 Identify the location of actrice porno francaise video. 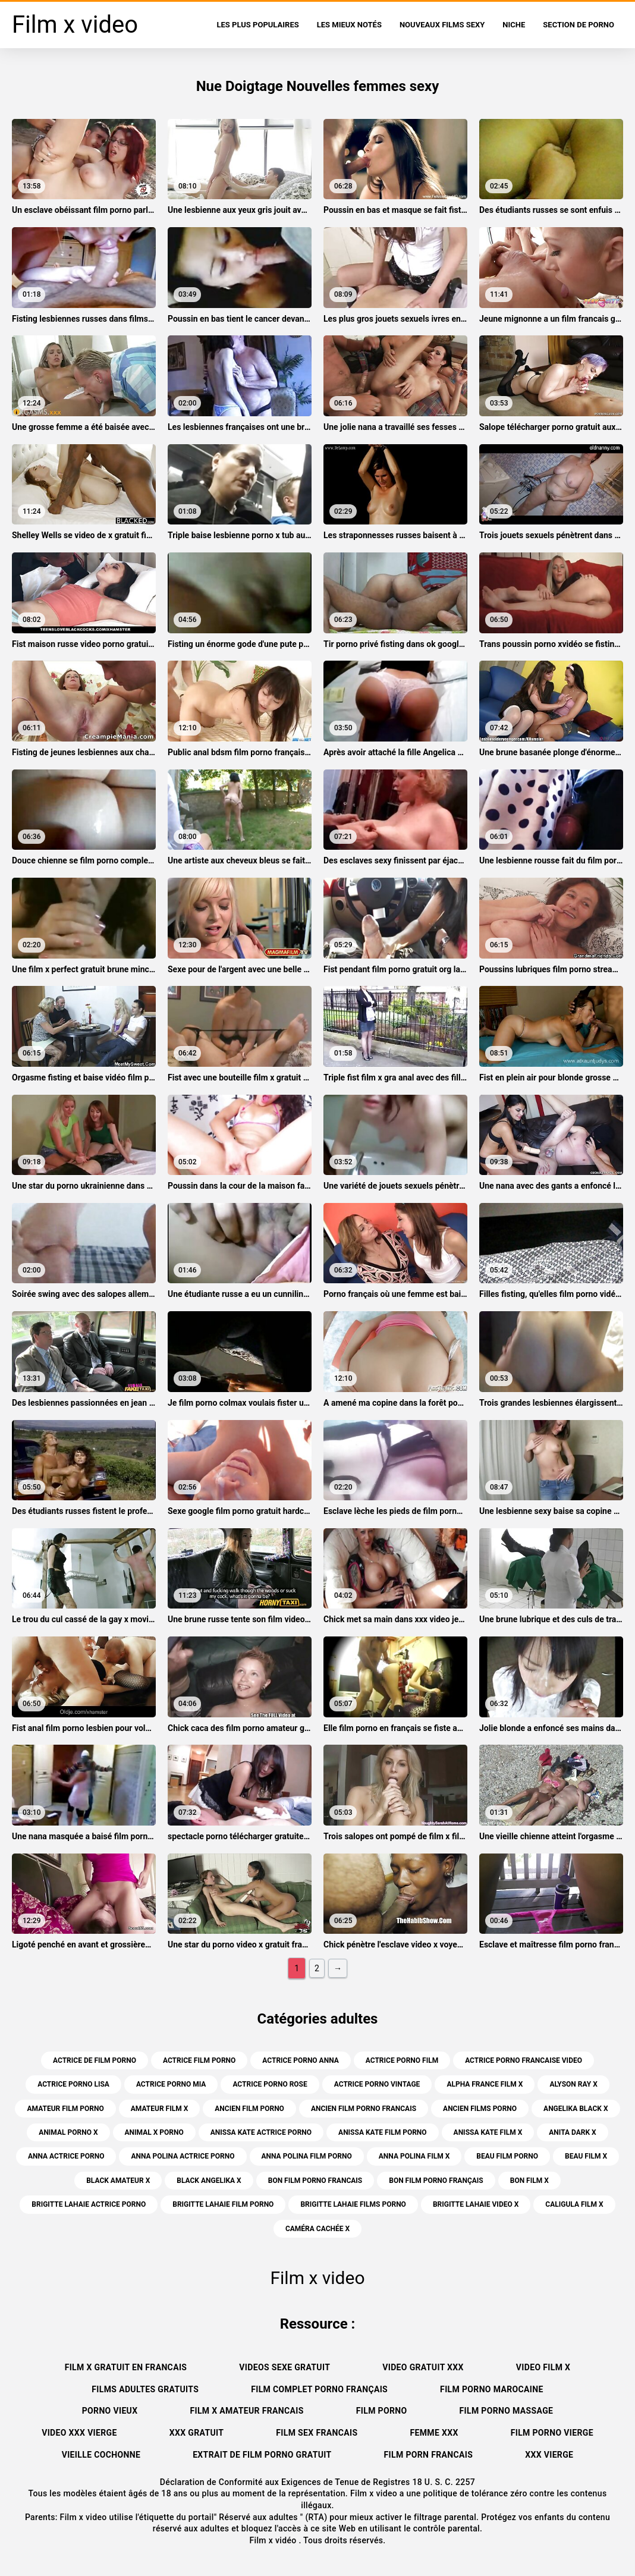
(523, 2060).